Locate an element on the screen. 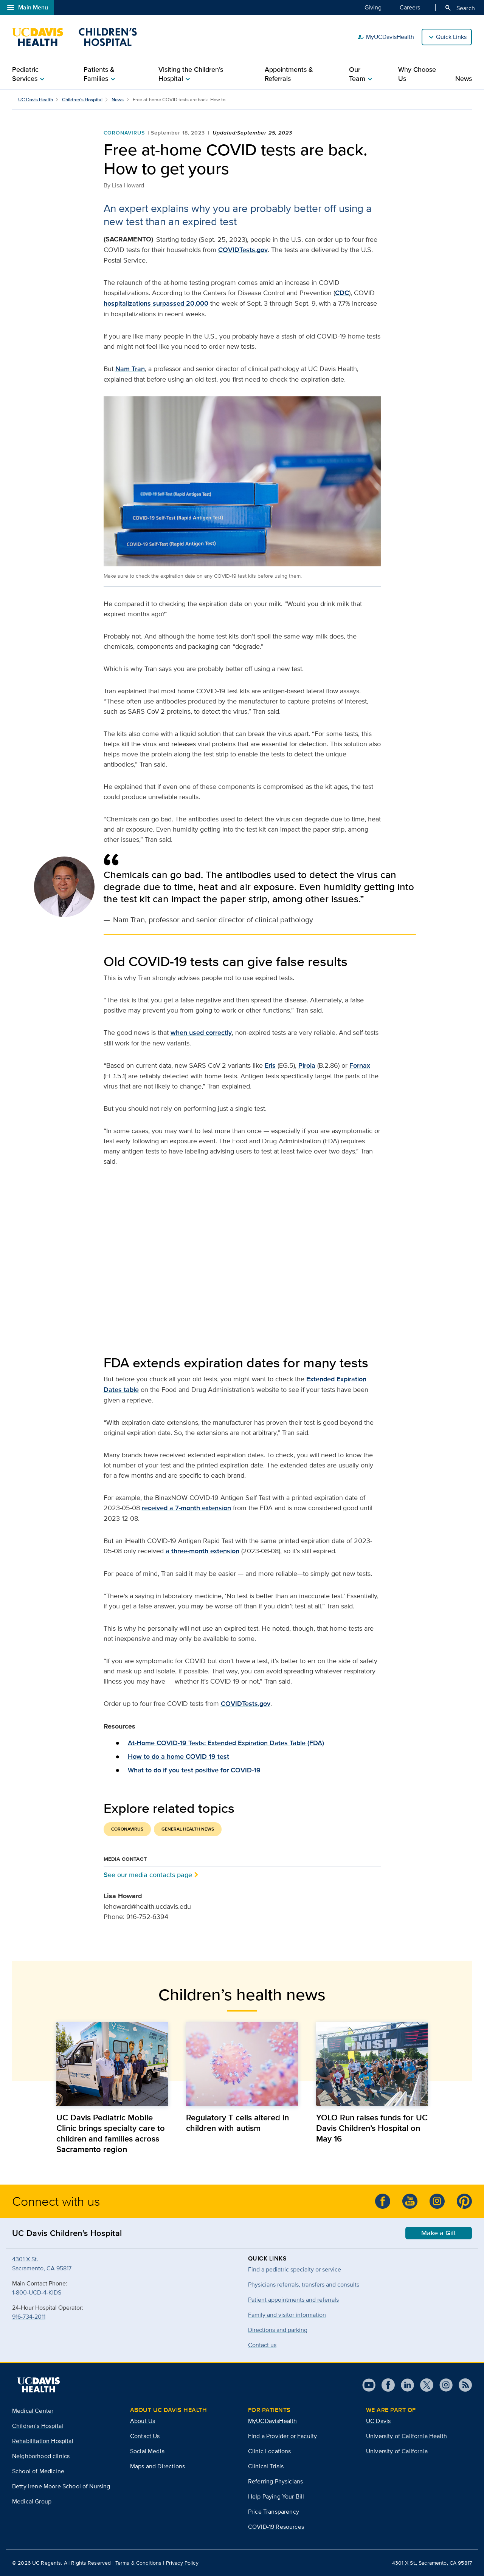 The width and height of the screenshot is (484, 2576). Regulatory T cells altered in children with autism is located at coordinates (237, 2122).